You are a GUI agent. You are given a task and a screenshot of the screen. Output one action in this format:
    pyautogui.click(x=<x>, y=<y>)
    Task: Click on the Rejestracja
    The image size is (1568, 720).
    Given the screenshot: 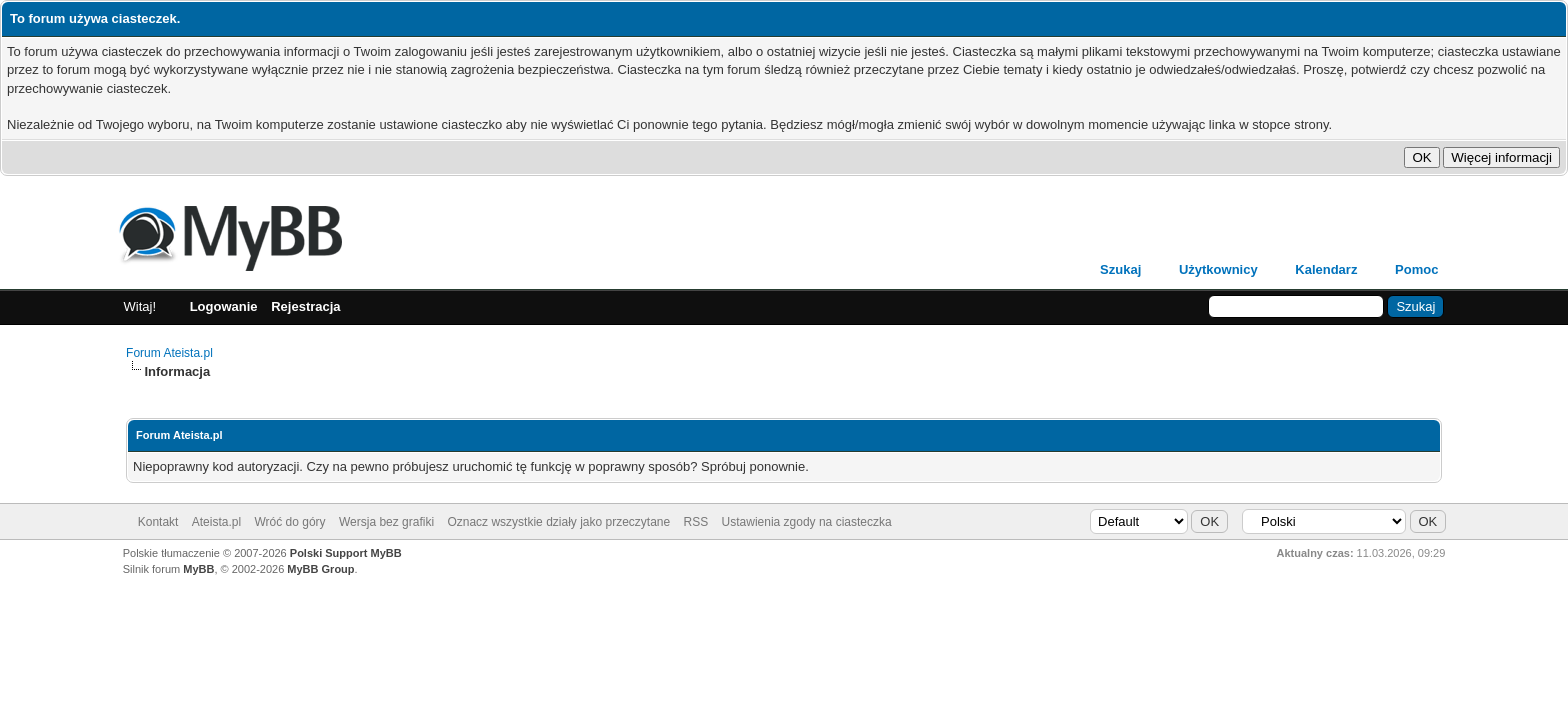 What is the action you would take?
    pyautogui.click(x=305, y=306)
    